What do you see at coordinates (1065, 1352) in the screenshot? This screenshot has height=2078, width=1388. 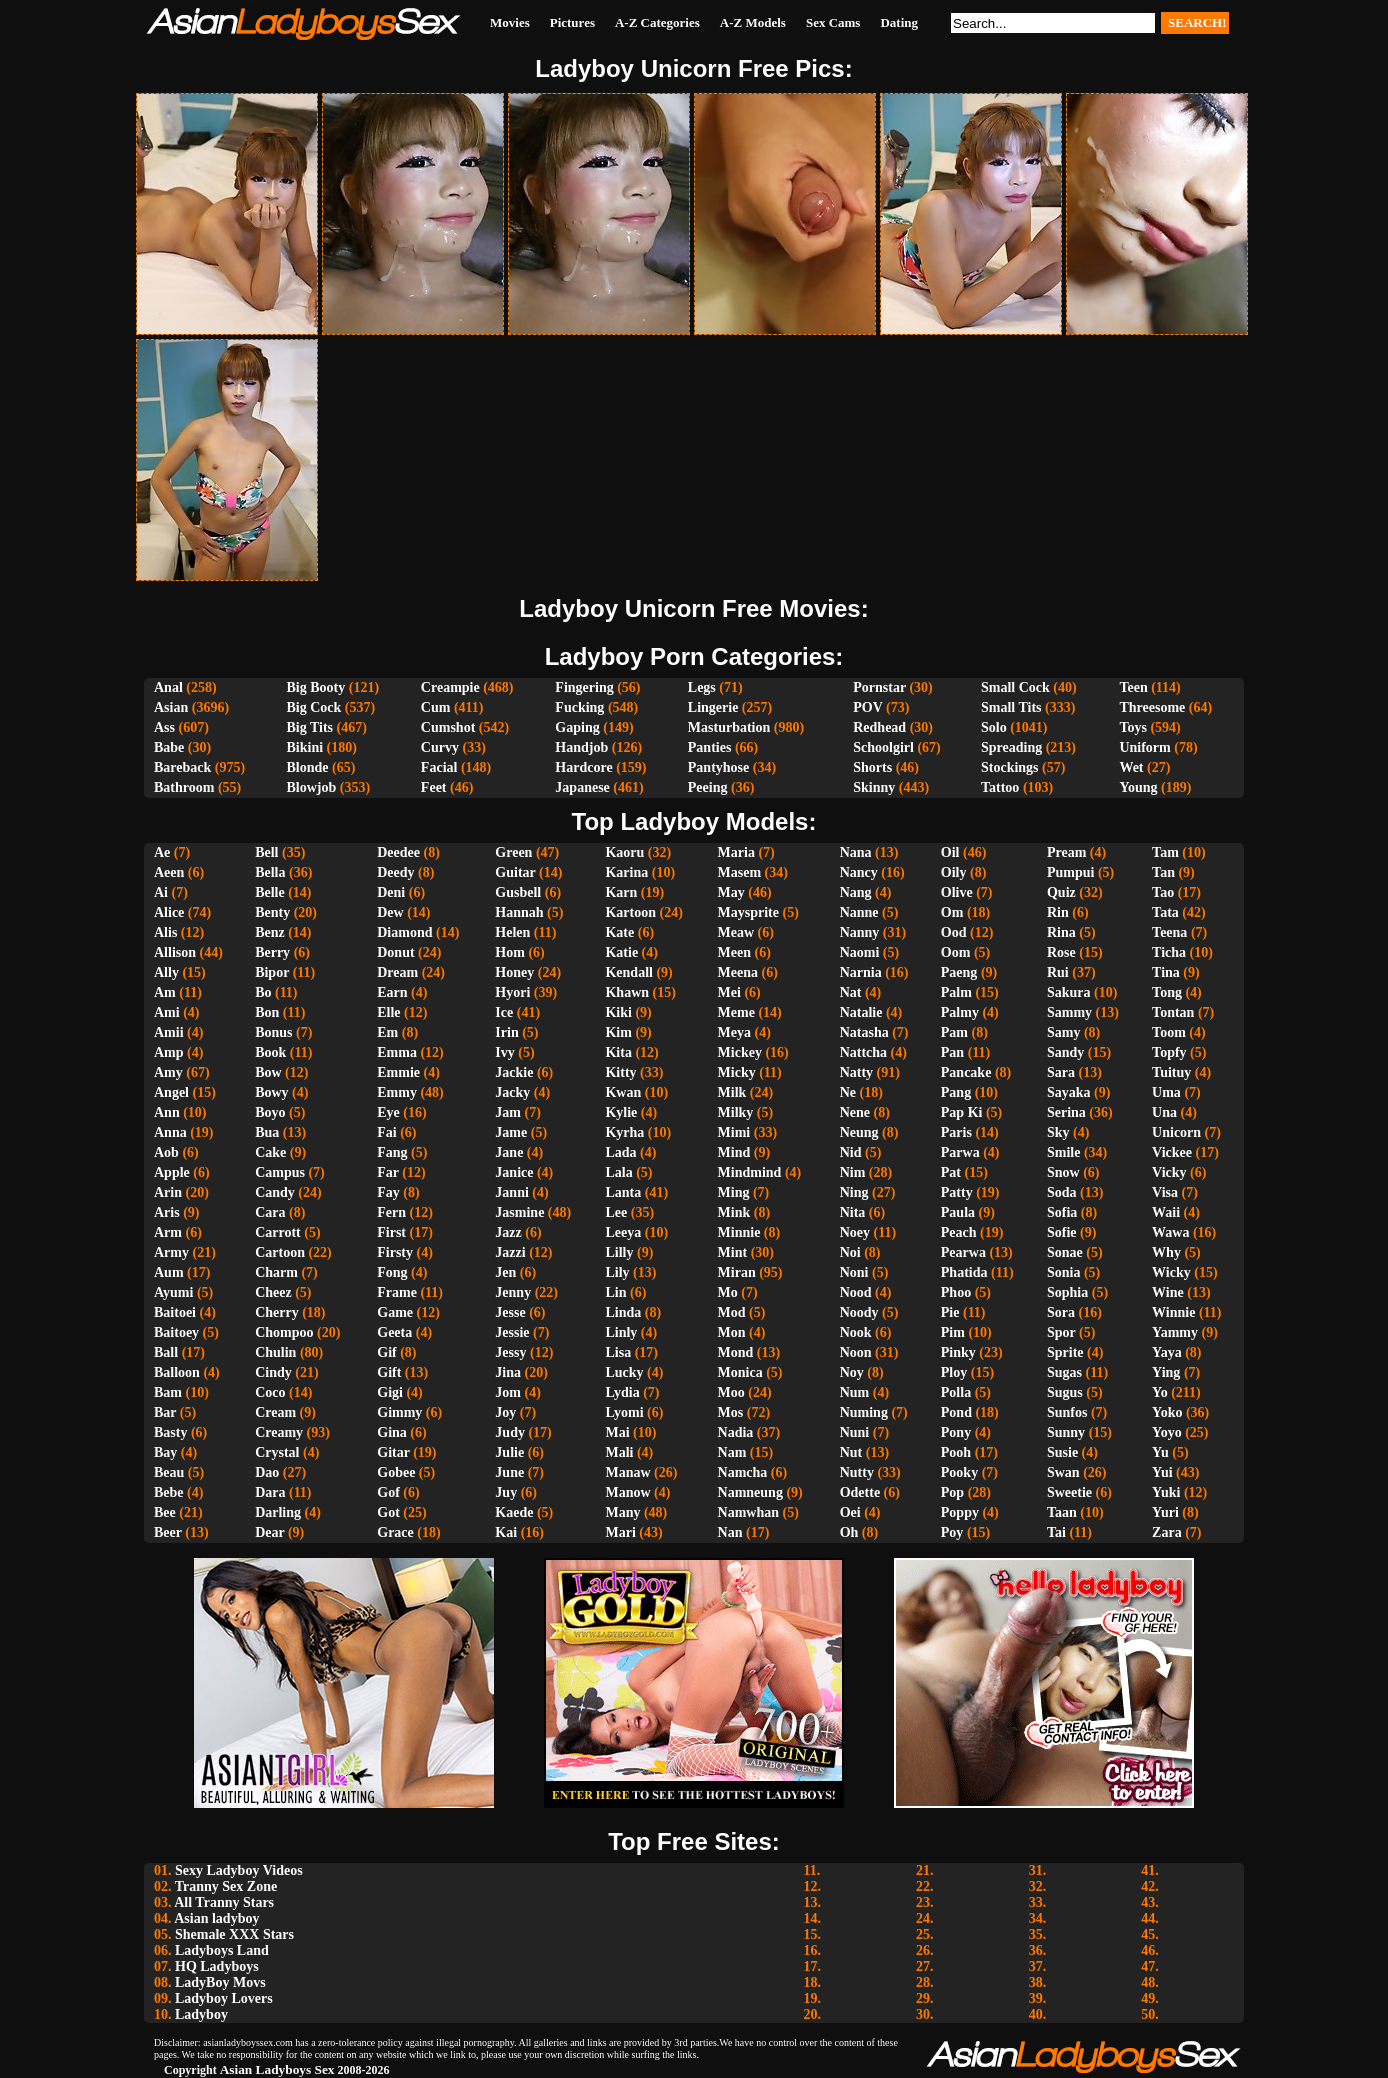 I see `Sprite` at bounding box center [1065, 1352].